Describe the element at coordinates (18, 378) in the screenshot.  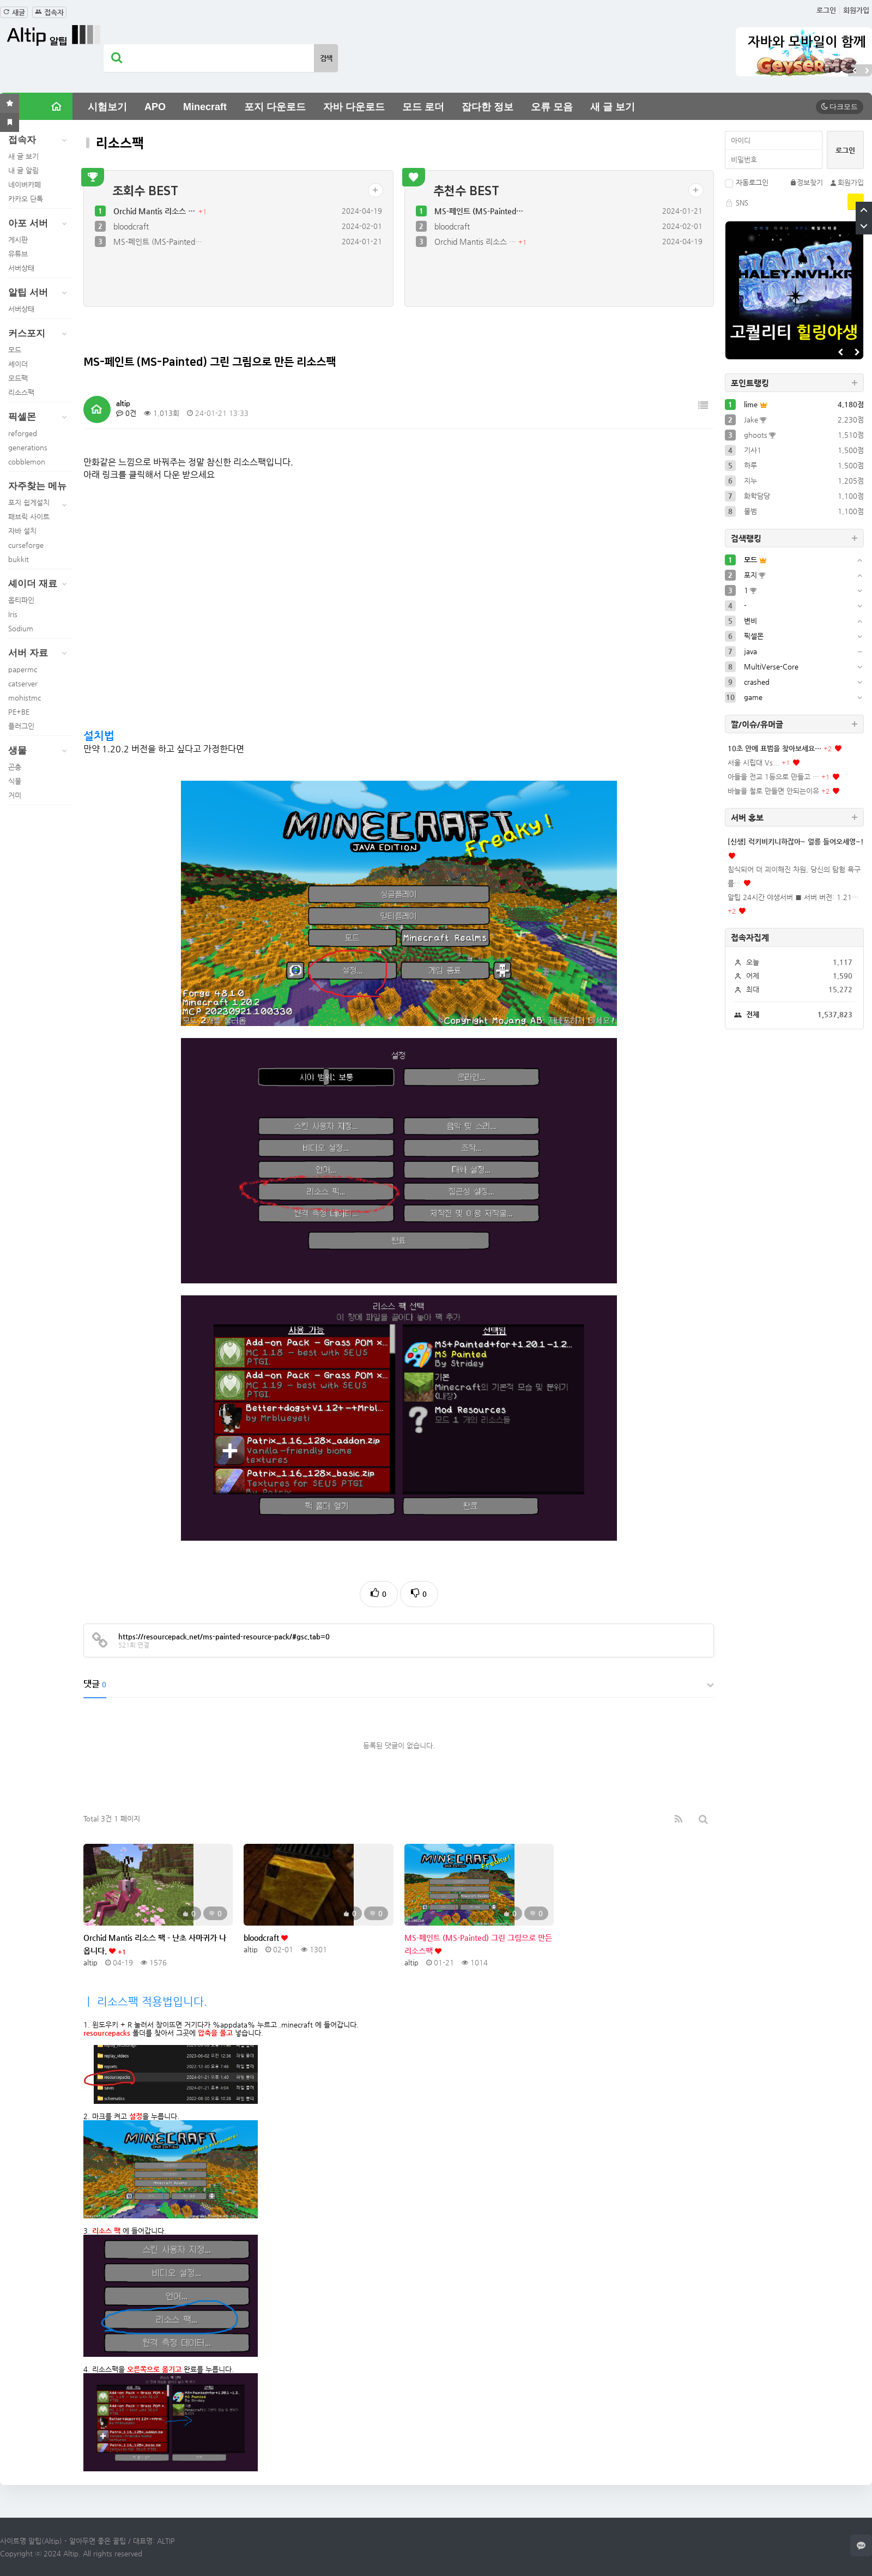
I see `모드팩` at that location.